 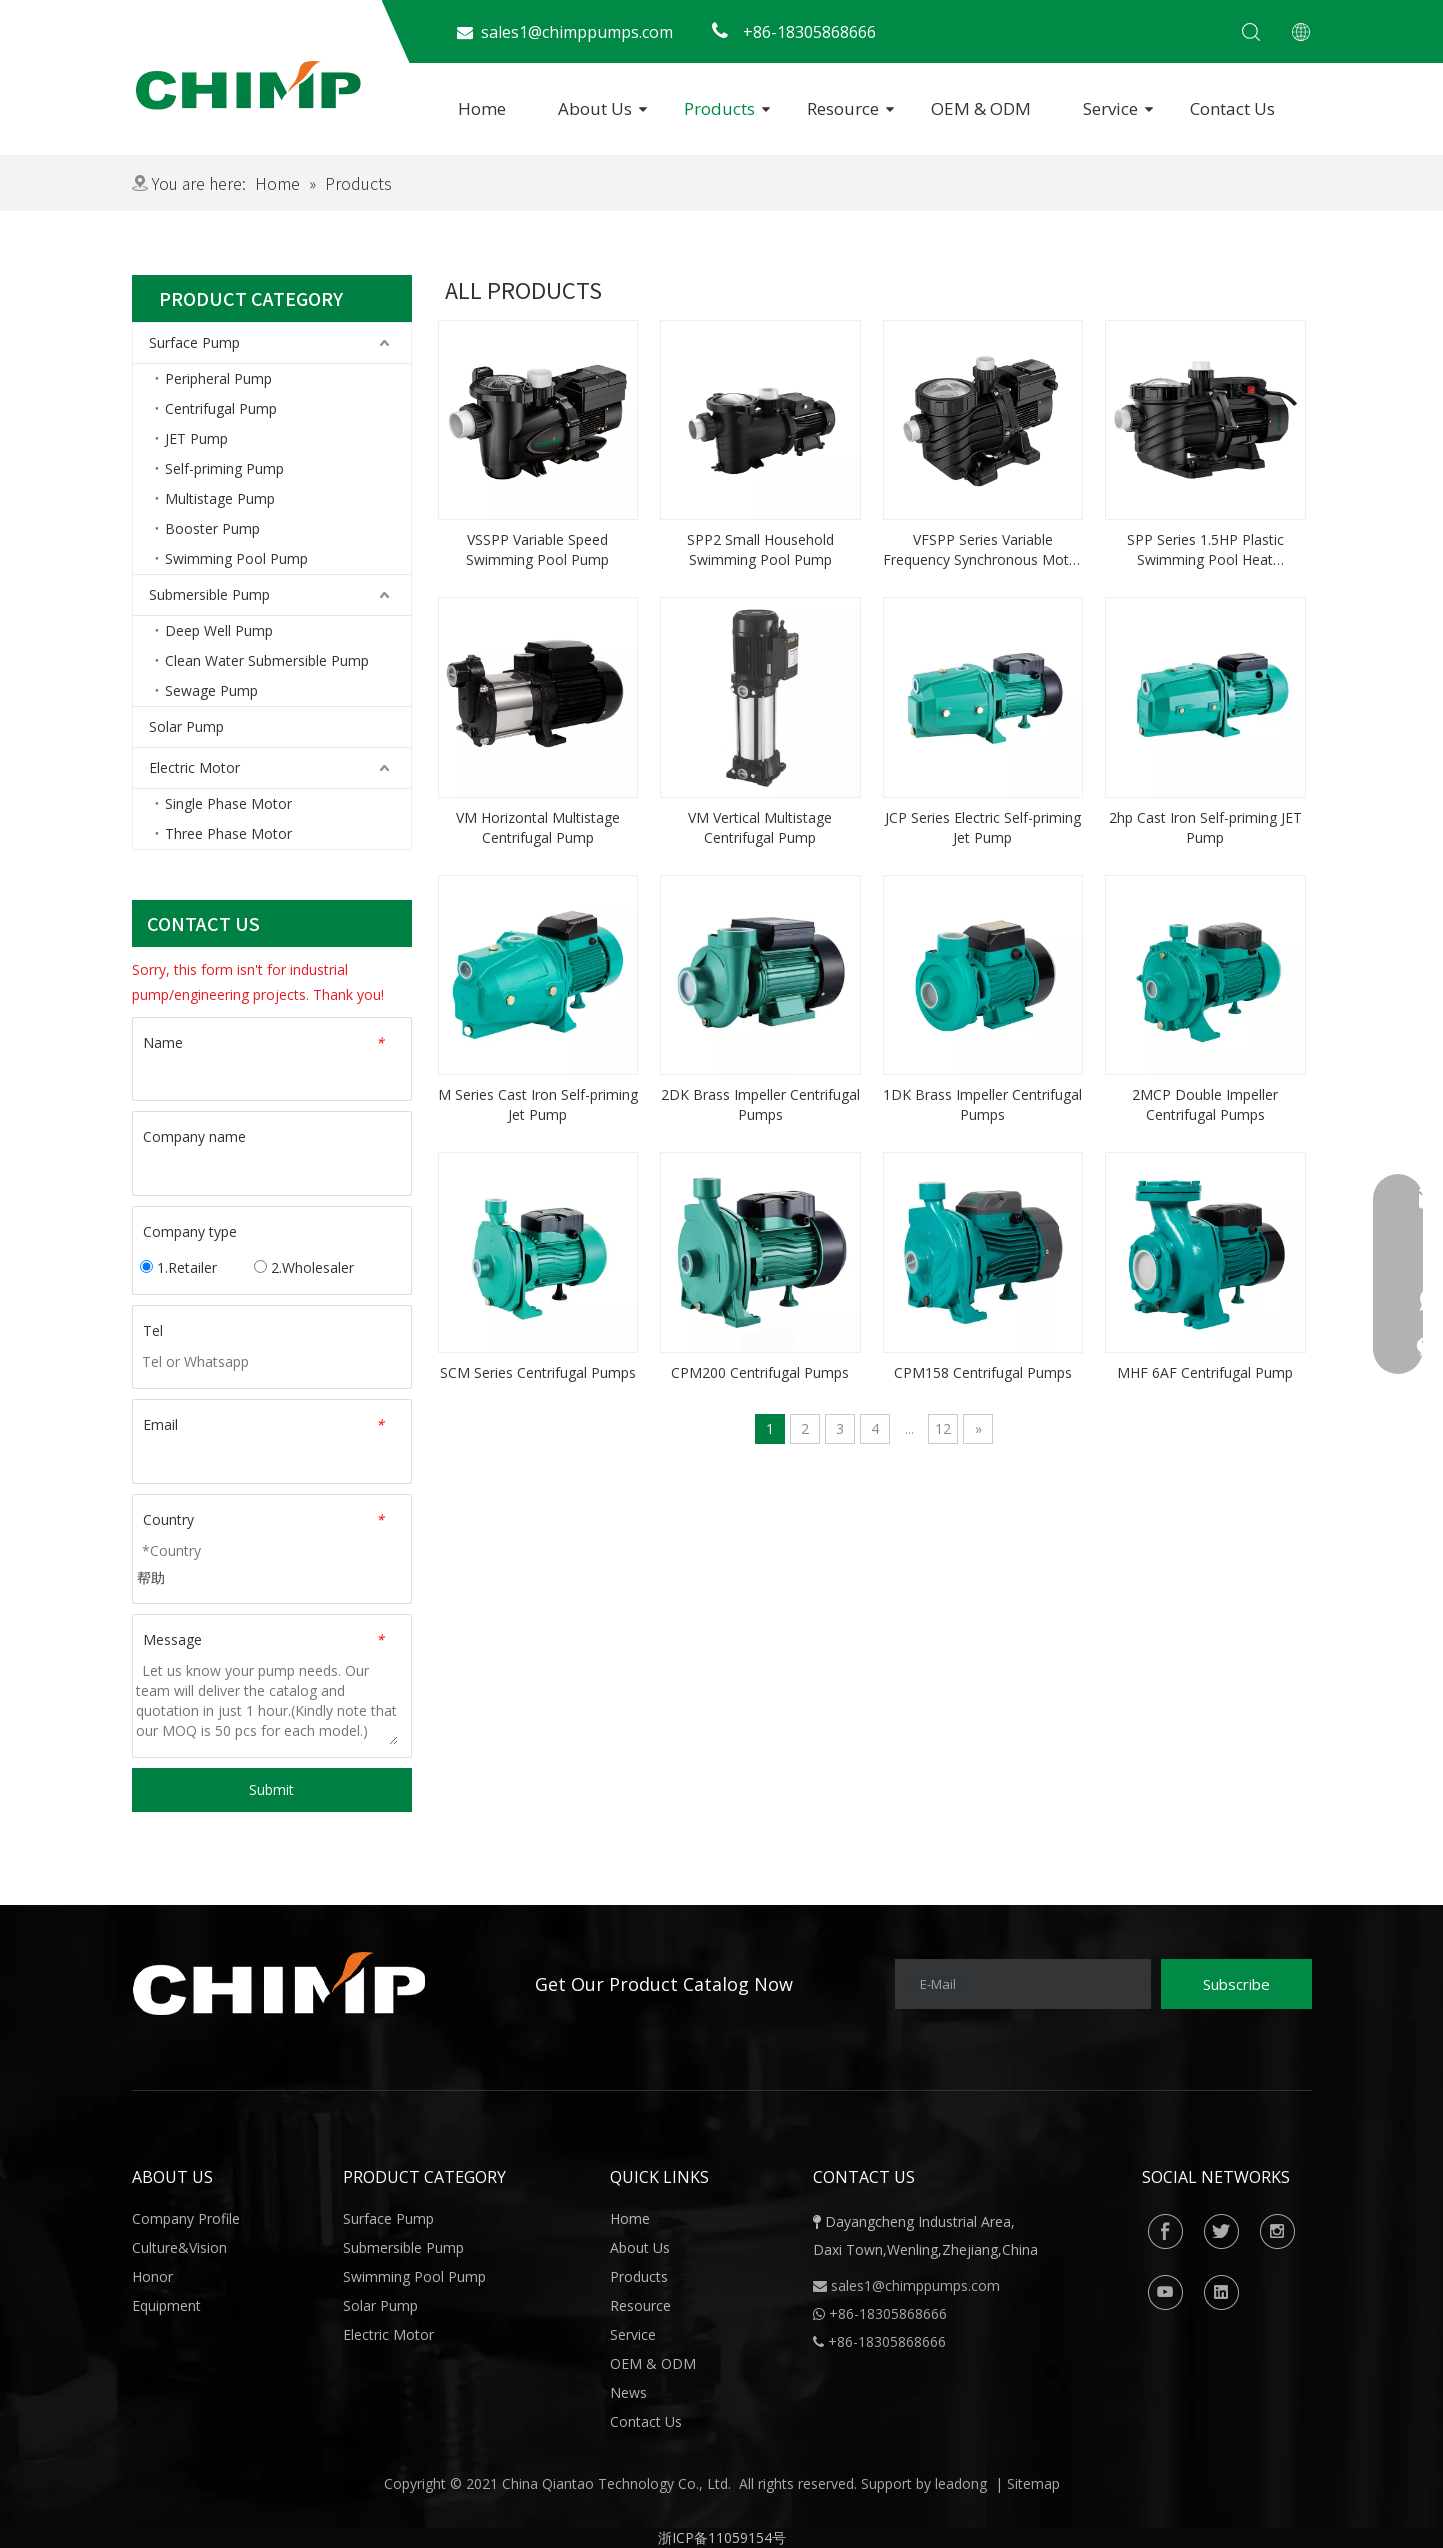 I want to click on About Us, so click(x=595, y=108).